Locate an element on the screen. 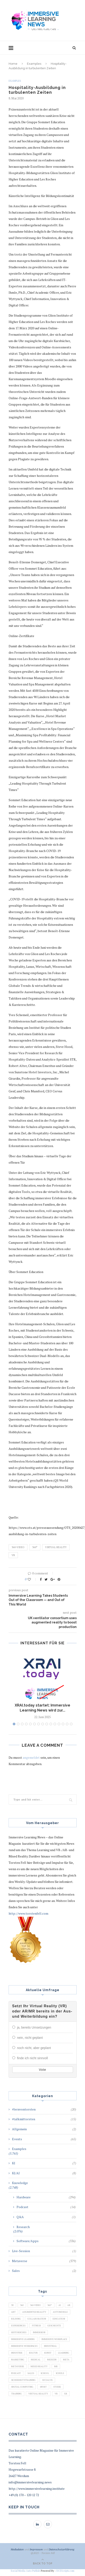 This screenshot has width=85, height=2576. Spatial Computing [Spatial Computing (74 Einträge)] is located at coordinates (22, 2389).